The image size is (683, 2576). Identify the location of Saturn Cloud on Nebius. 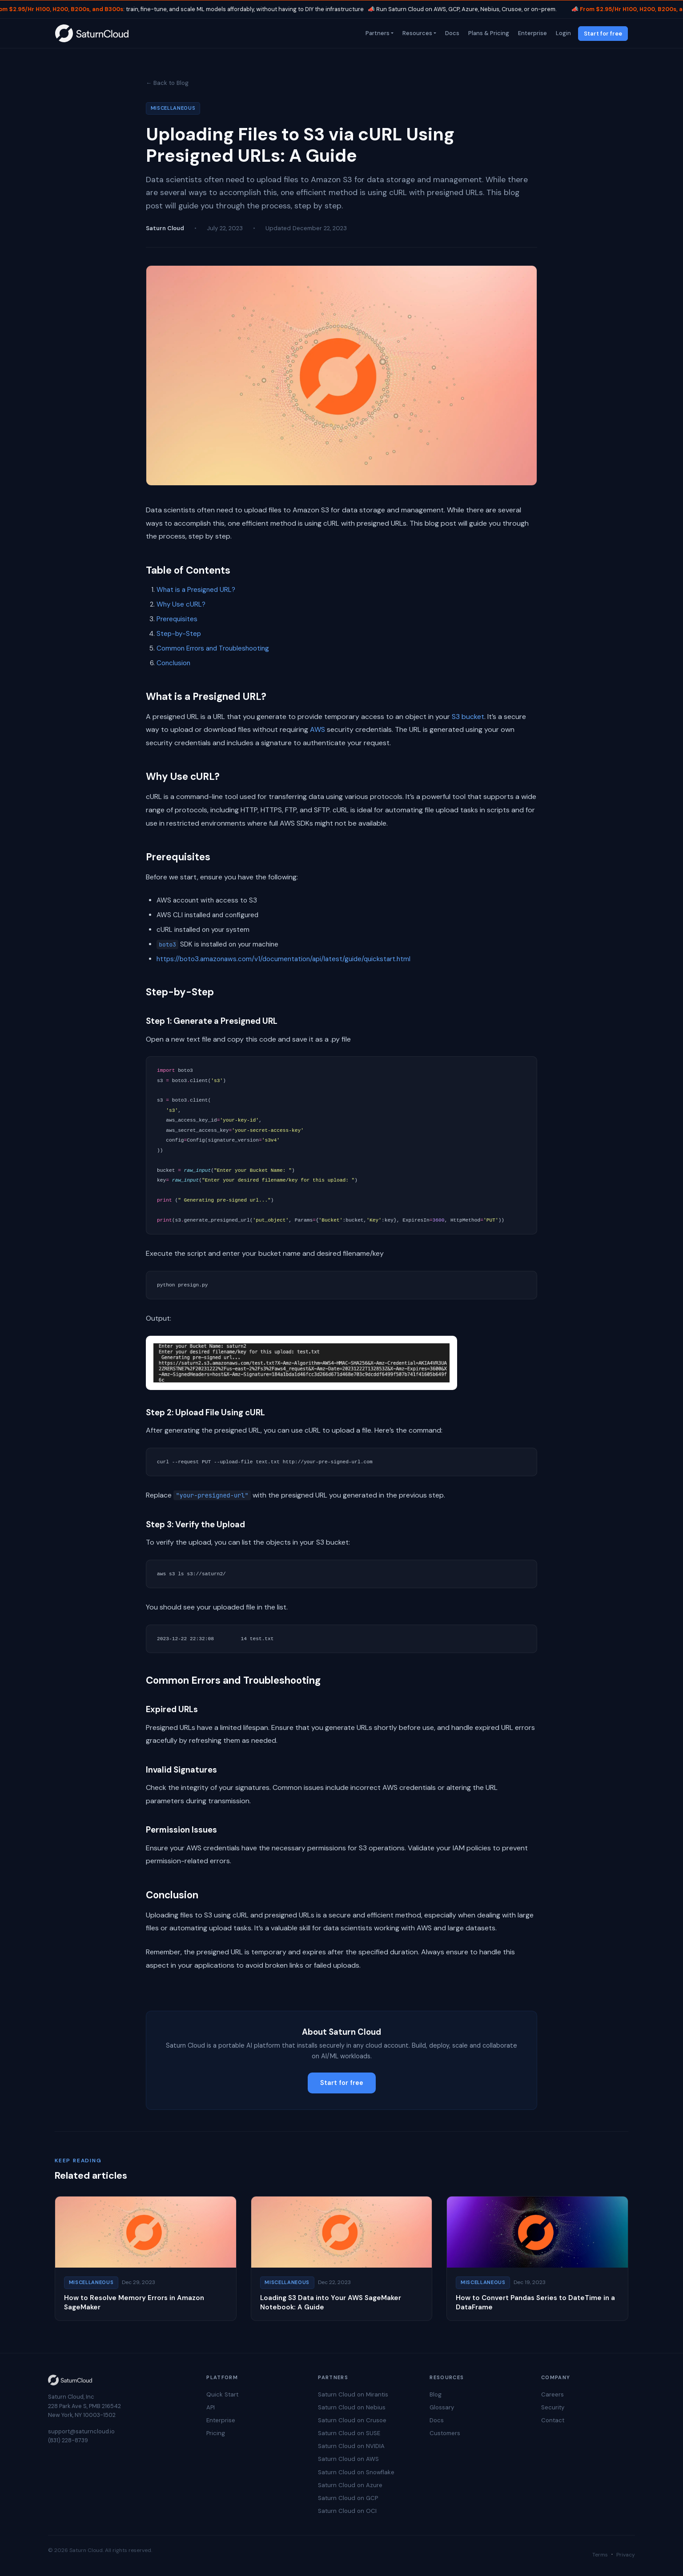
(352, 2407).